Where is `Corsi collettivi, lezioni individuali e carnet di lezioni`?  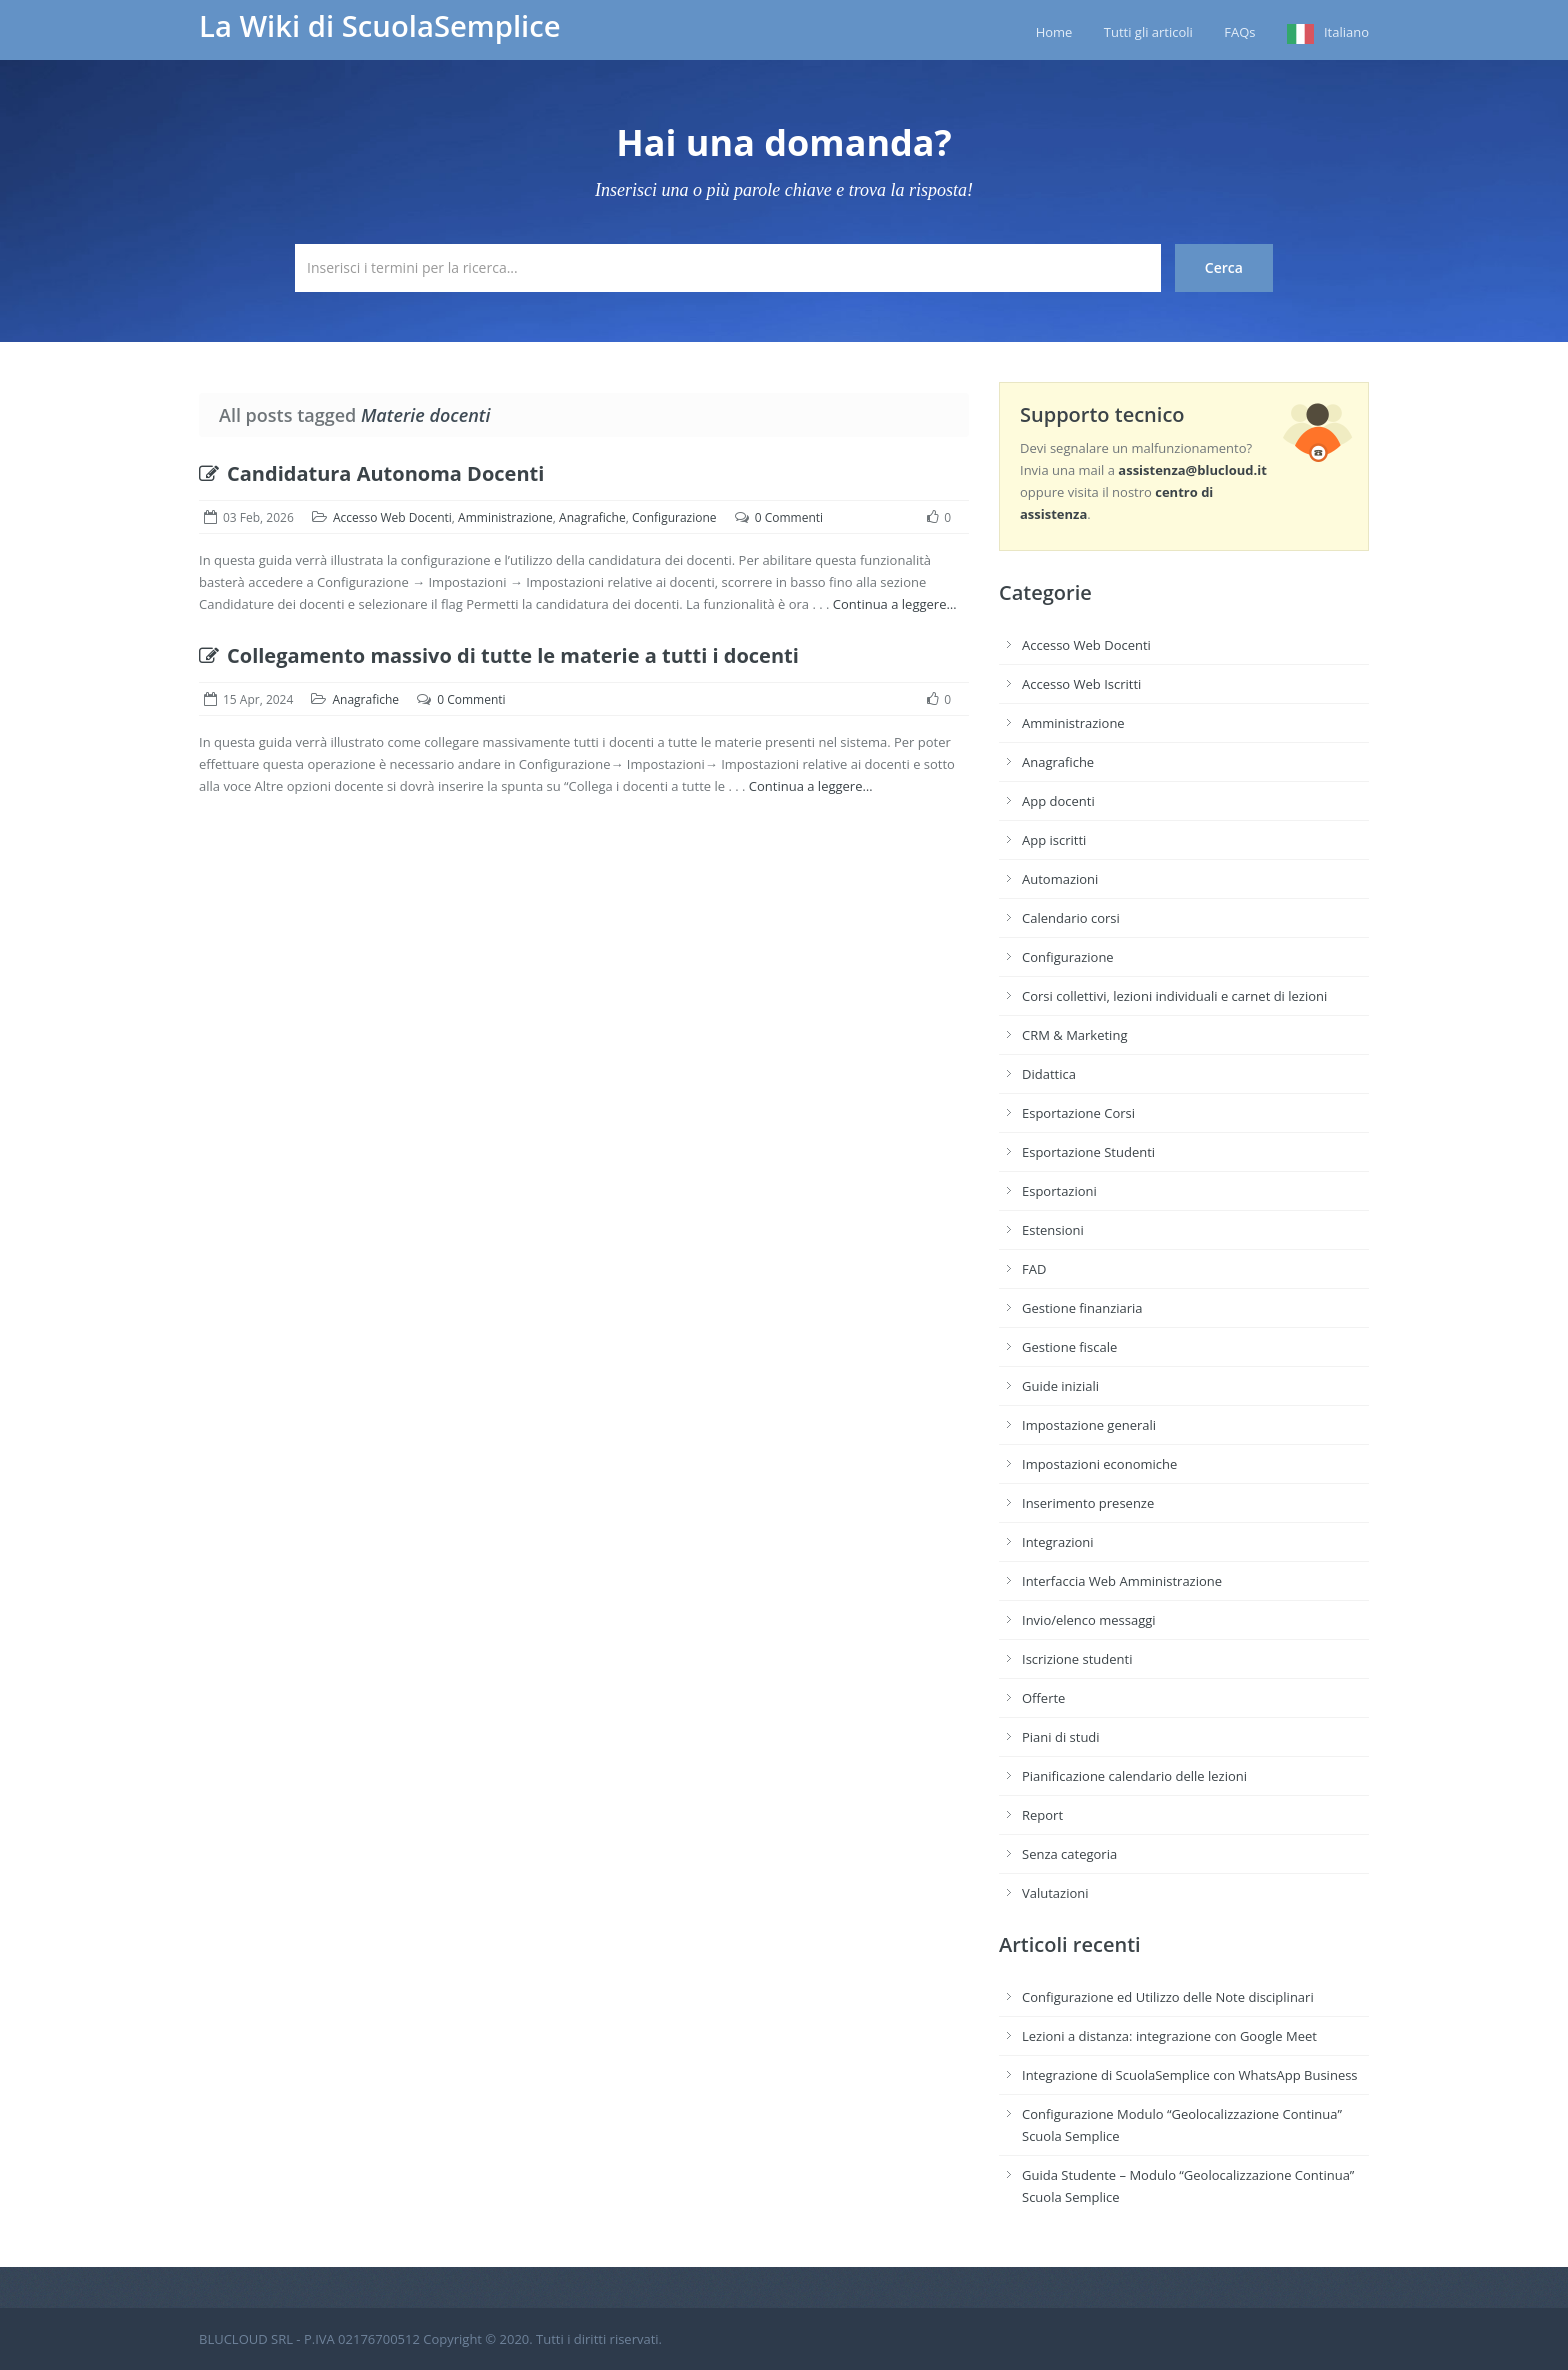
Corsi collettivi, lezioni individuali e carnet di lezioni is located at coordinates (1174, 996).